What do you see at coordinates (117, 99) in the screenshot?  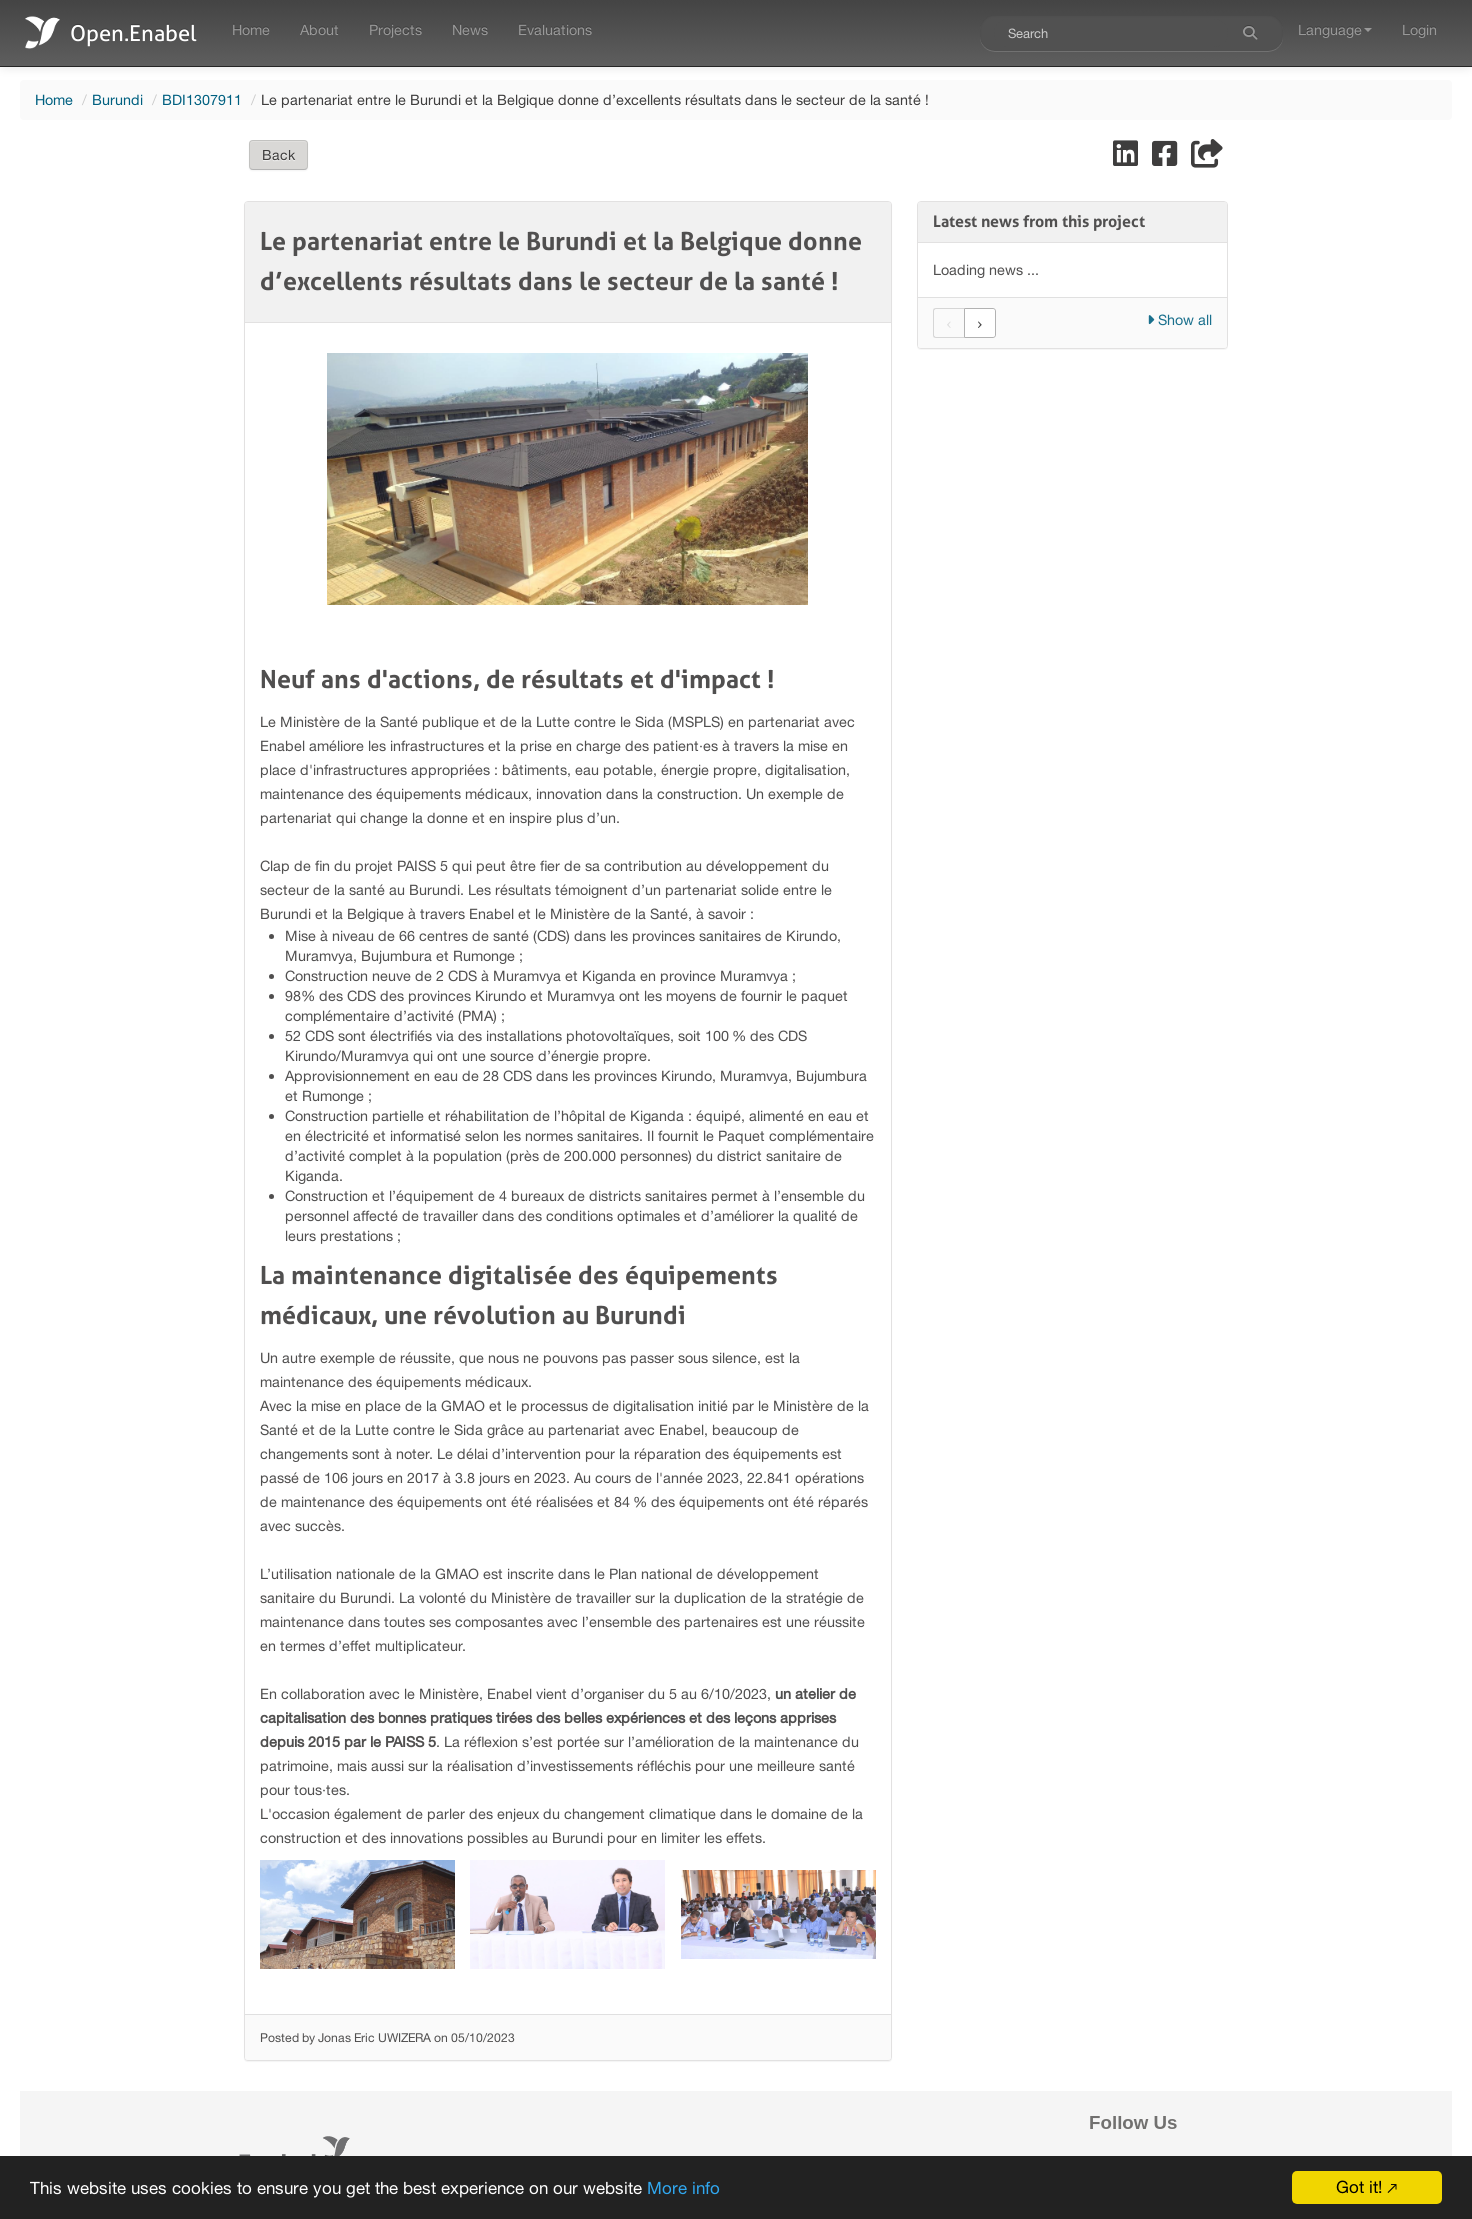 I see `Burundi` at bounding box center [117, 99].